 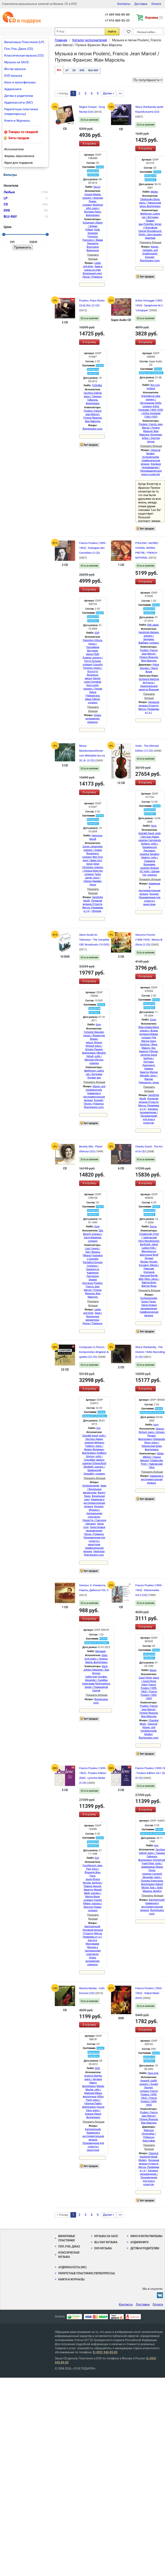 What do you see at coordinates (149, 1268) in the screenshot?
I see `Rimsky-Korsakov, Nikolai / Римский-Корсаков Николай` at bounding box center [149, 1268].